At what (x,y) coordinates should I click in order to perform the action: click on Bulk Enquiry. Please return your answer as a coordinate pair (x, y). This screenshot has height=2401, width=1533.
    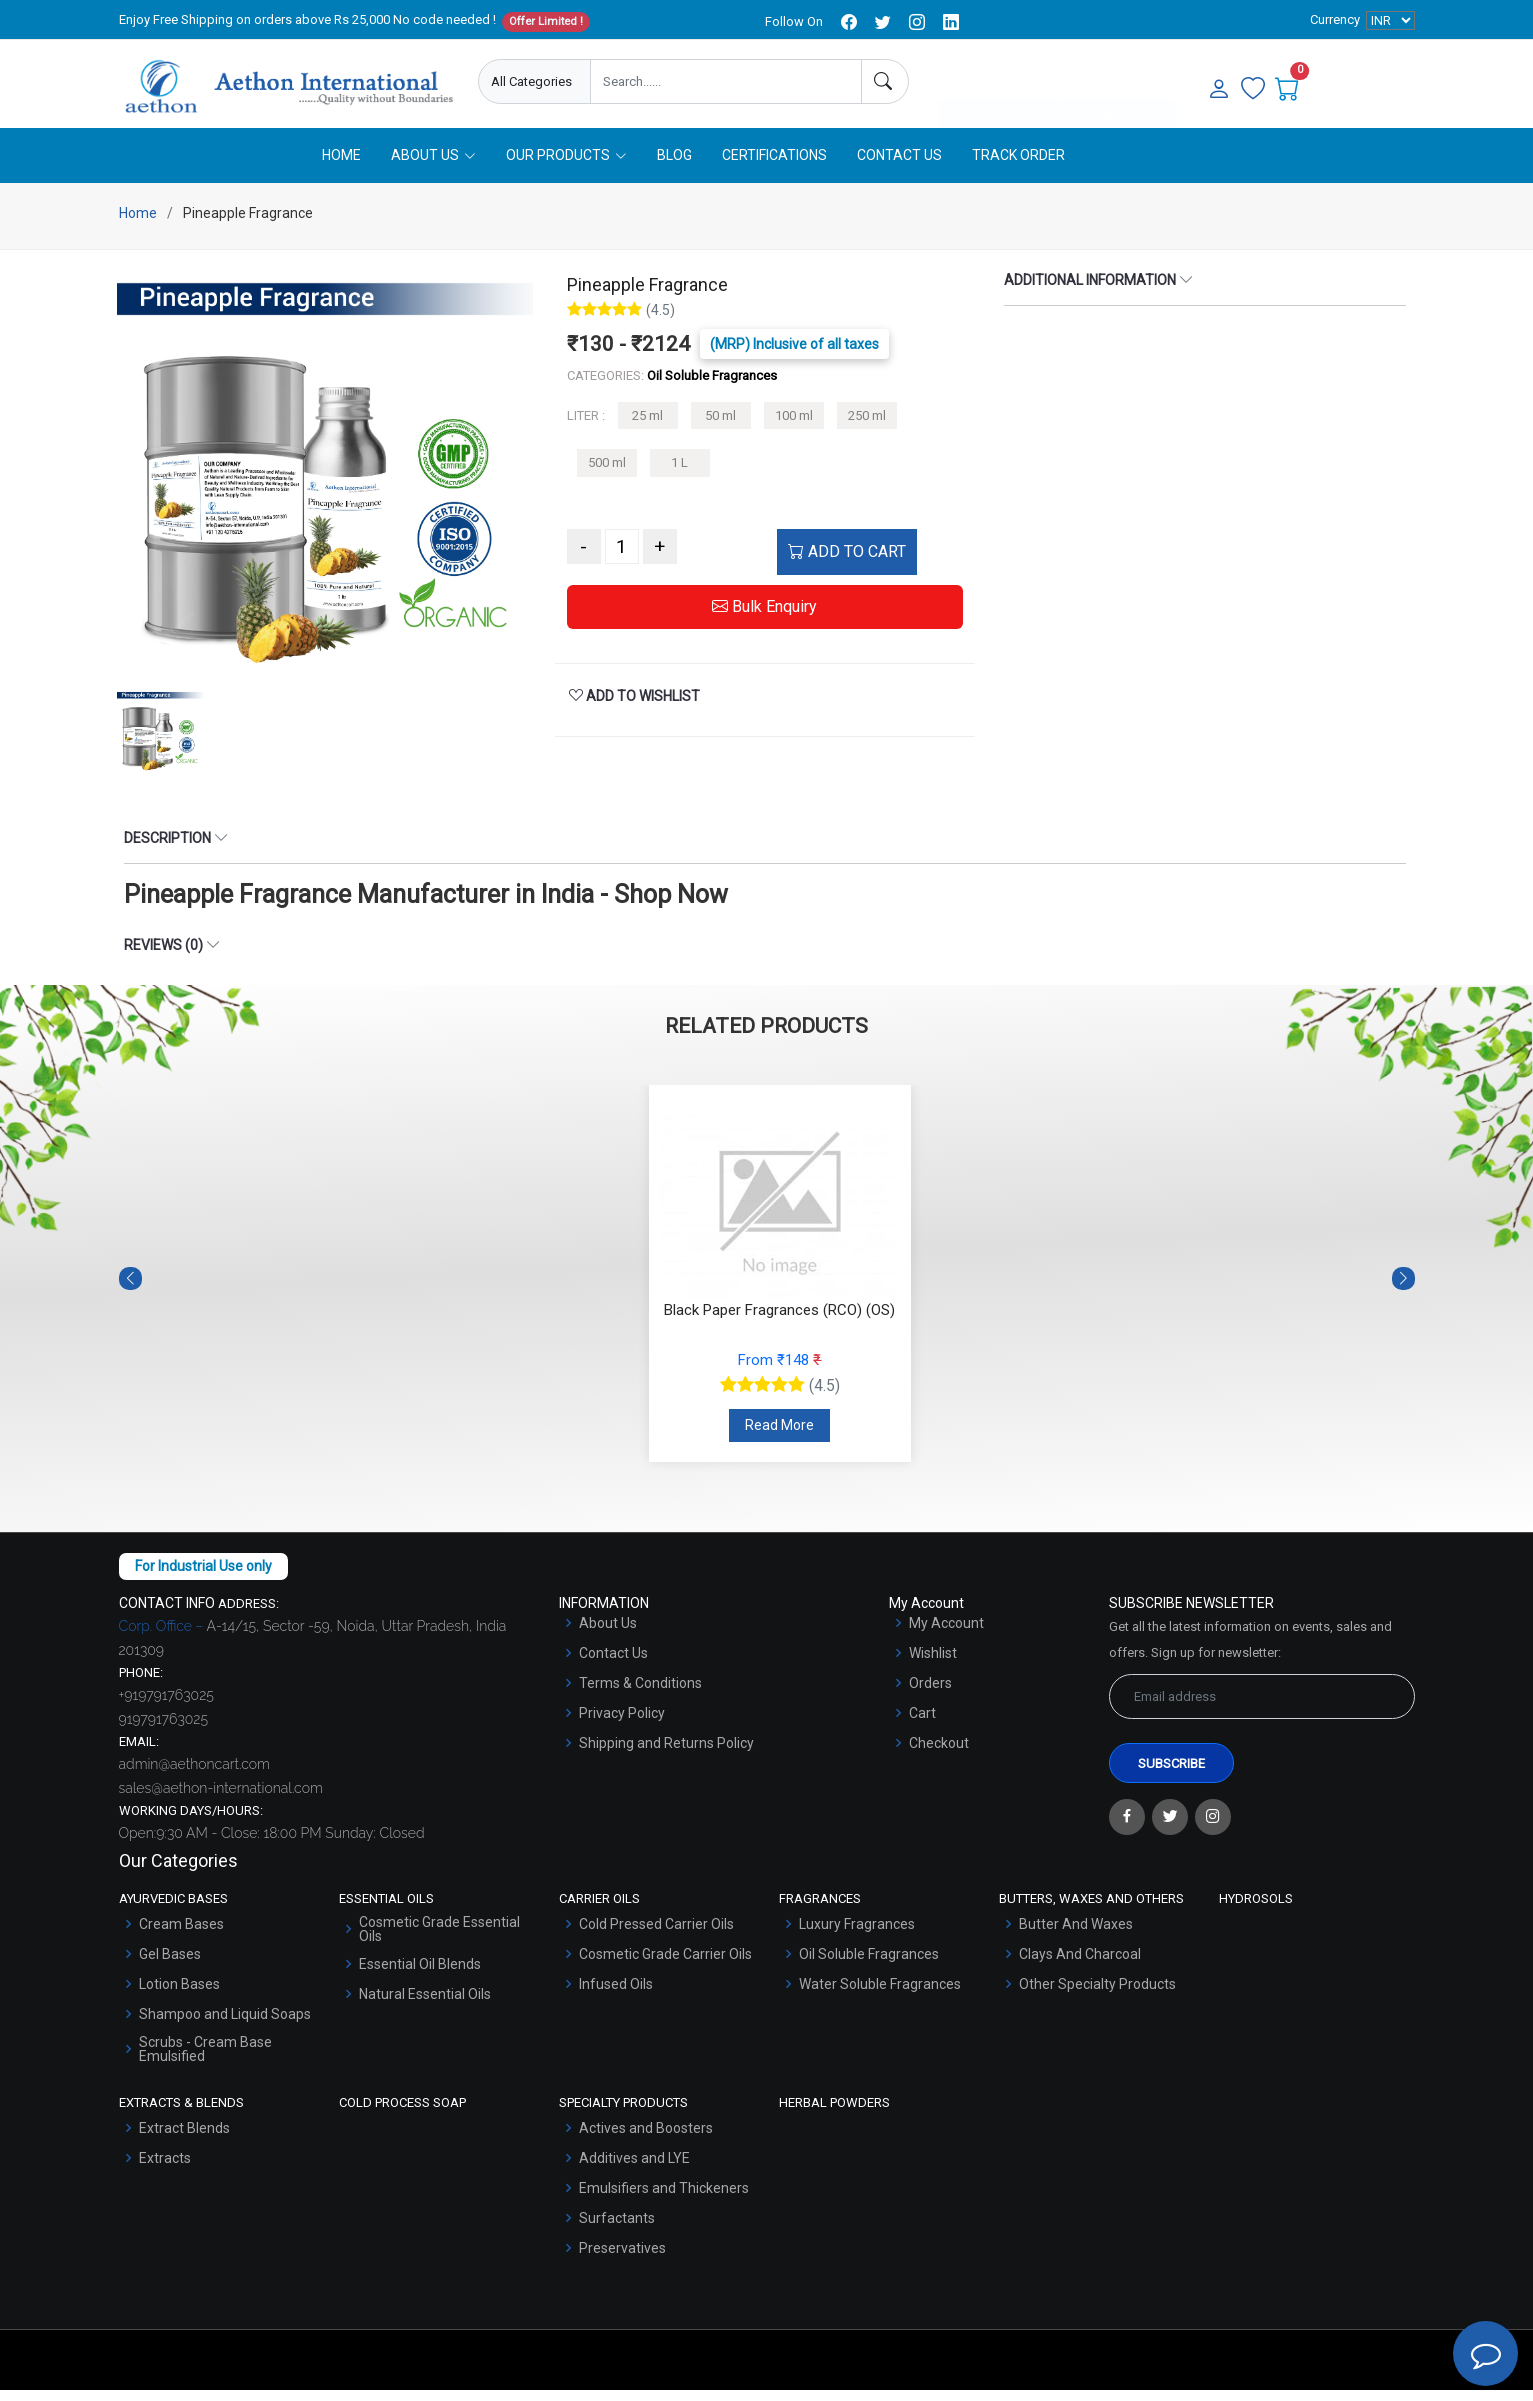
    Looking at the image, I should click on (764, 618).